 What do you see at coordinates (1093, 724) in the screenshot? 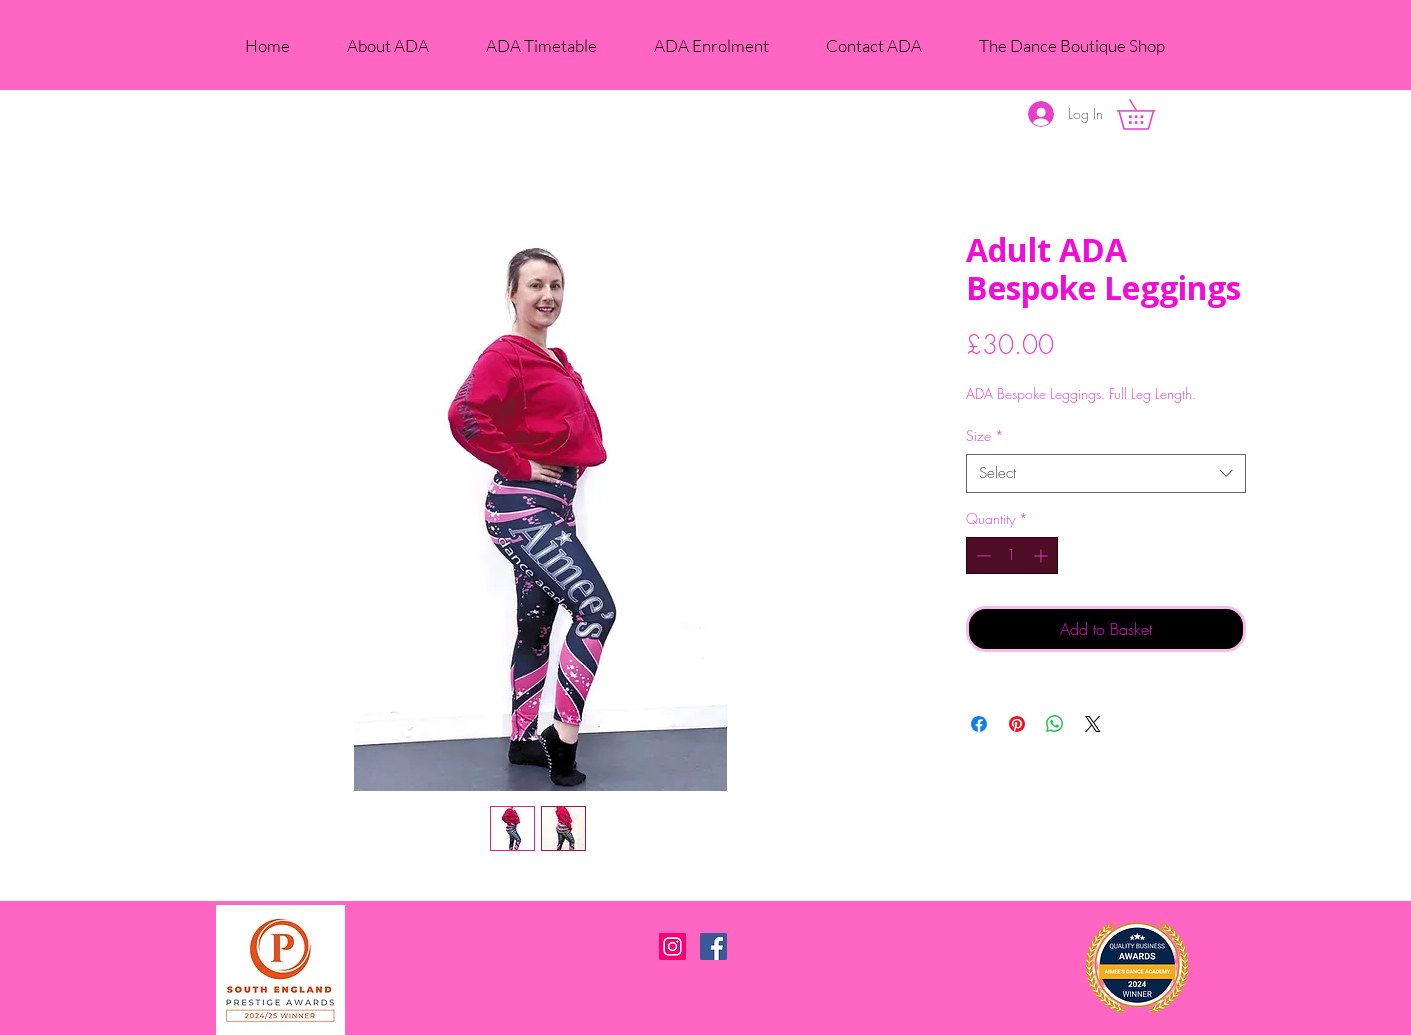
I see `[Share on X]` at bounding box center [1093, 724].